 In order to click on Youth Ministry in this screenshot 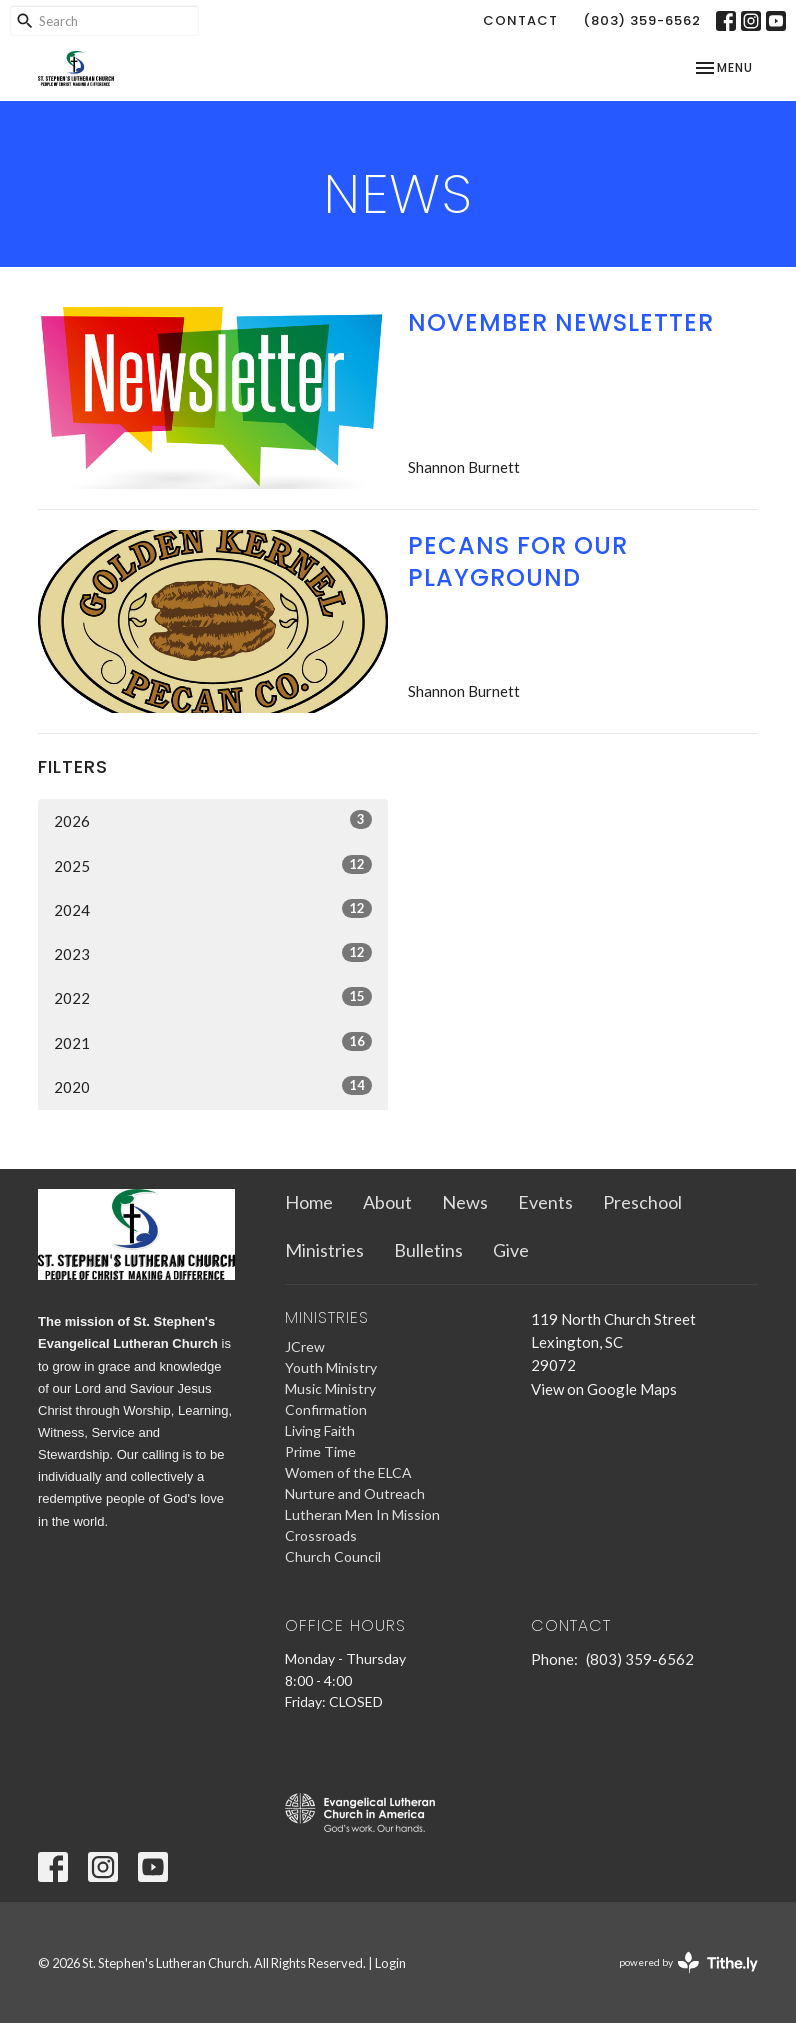, I will do `click(331, 1367)`.